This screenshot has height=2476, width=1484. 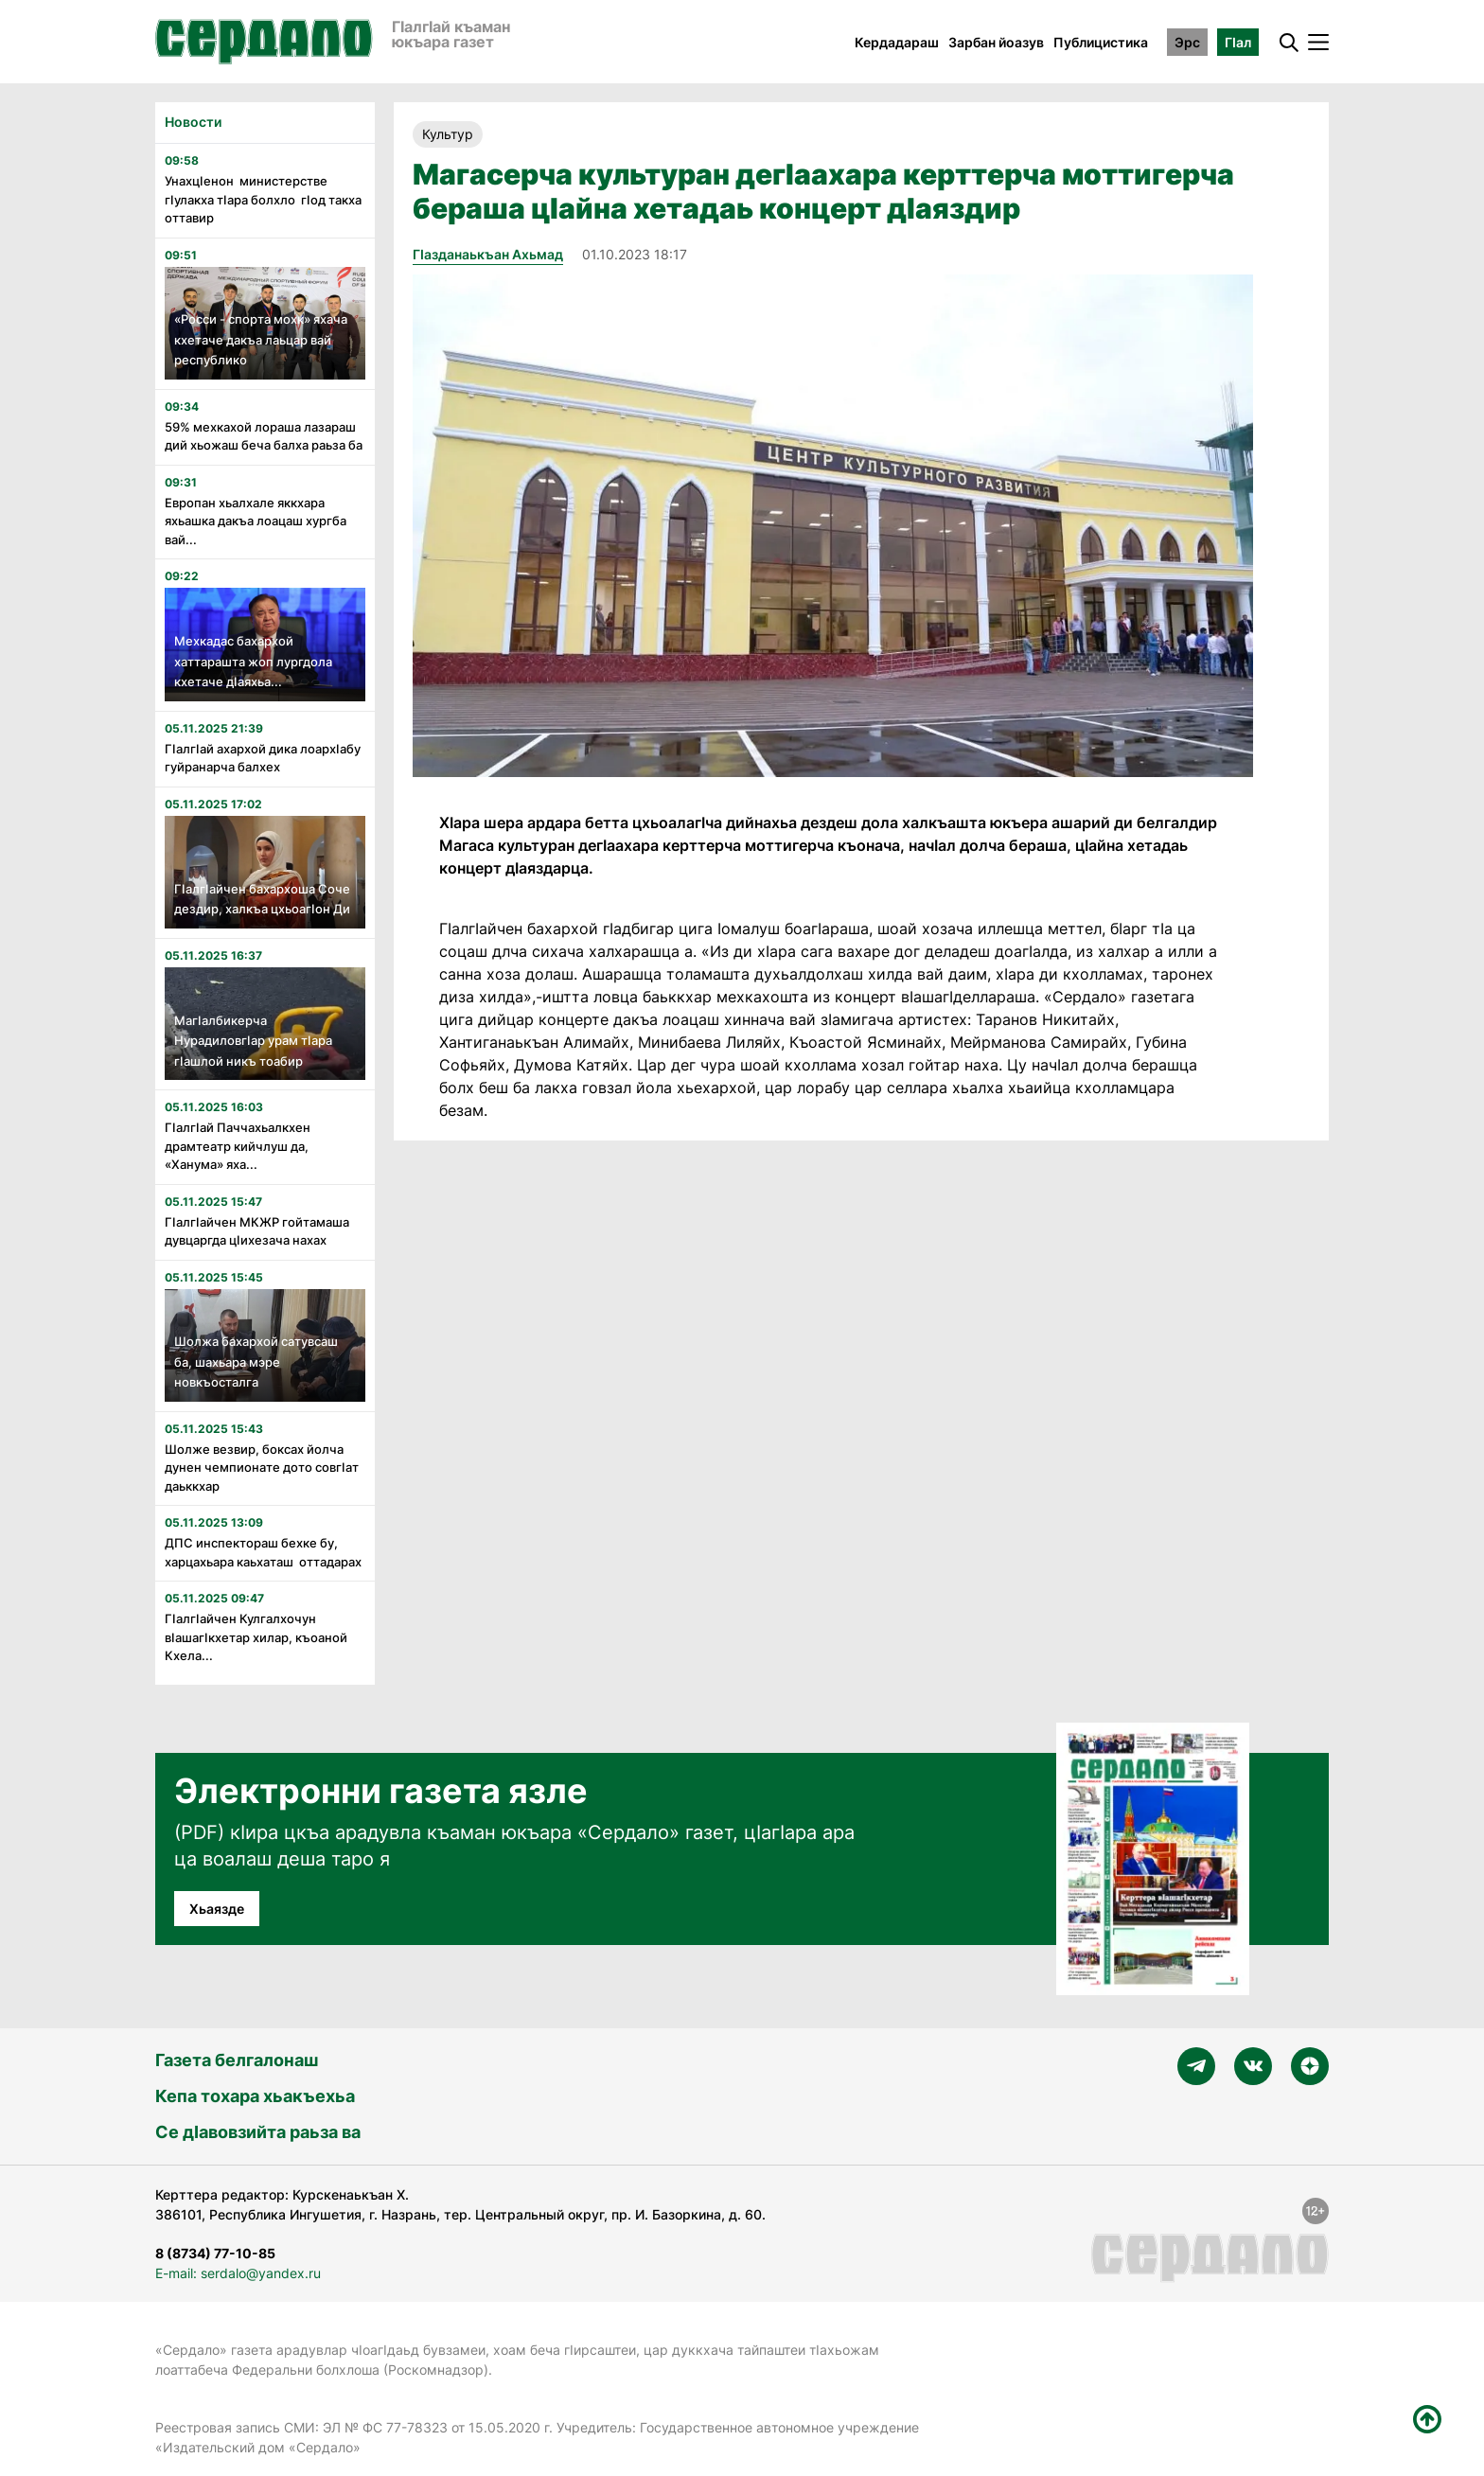 I want to click on ГӏалгӀай Паччахьалкхен драмтеатр кийчлуш да, «Ханума» яха..., so click(x=237, y=1146).